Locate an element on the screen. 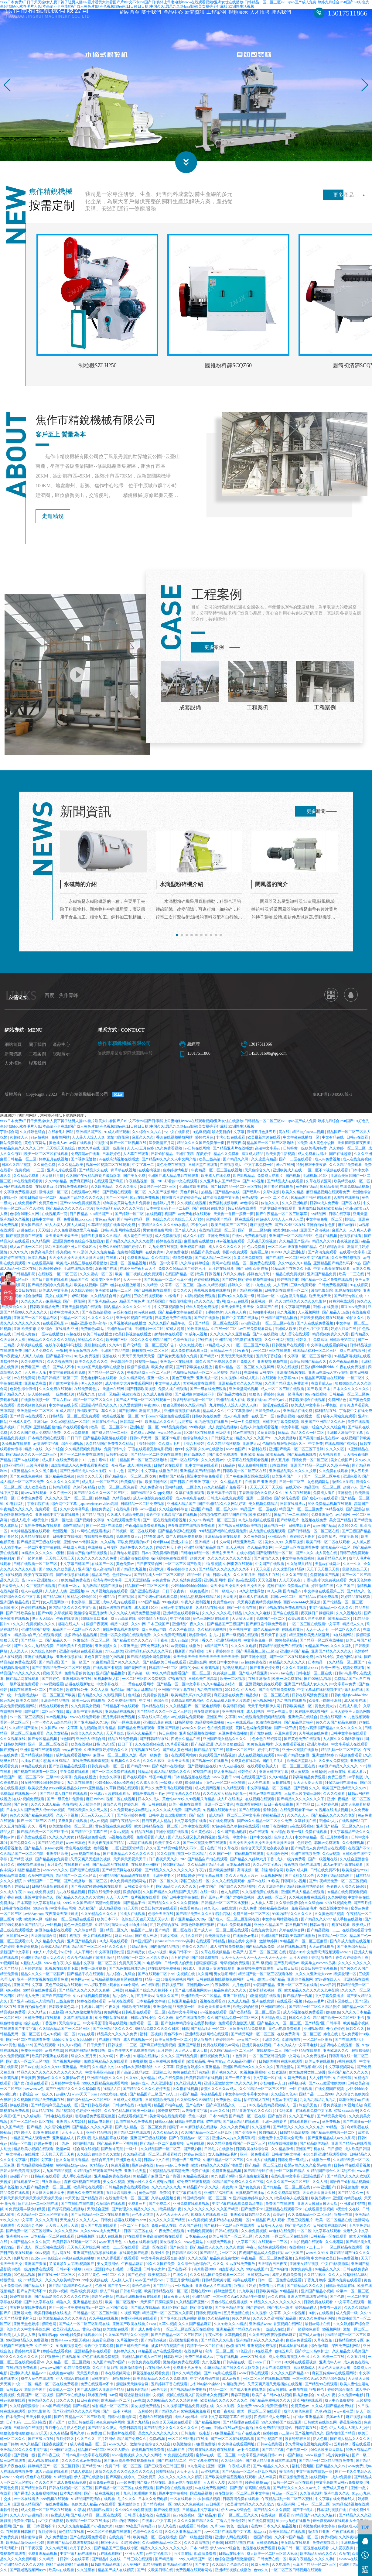 This screenshot has width=372, height=2576. 日韩精品视频免费在线观看 is located at coordinates (281, 1649).